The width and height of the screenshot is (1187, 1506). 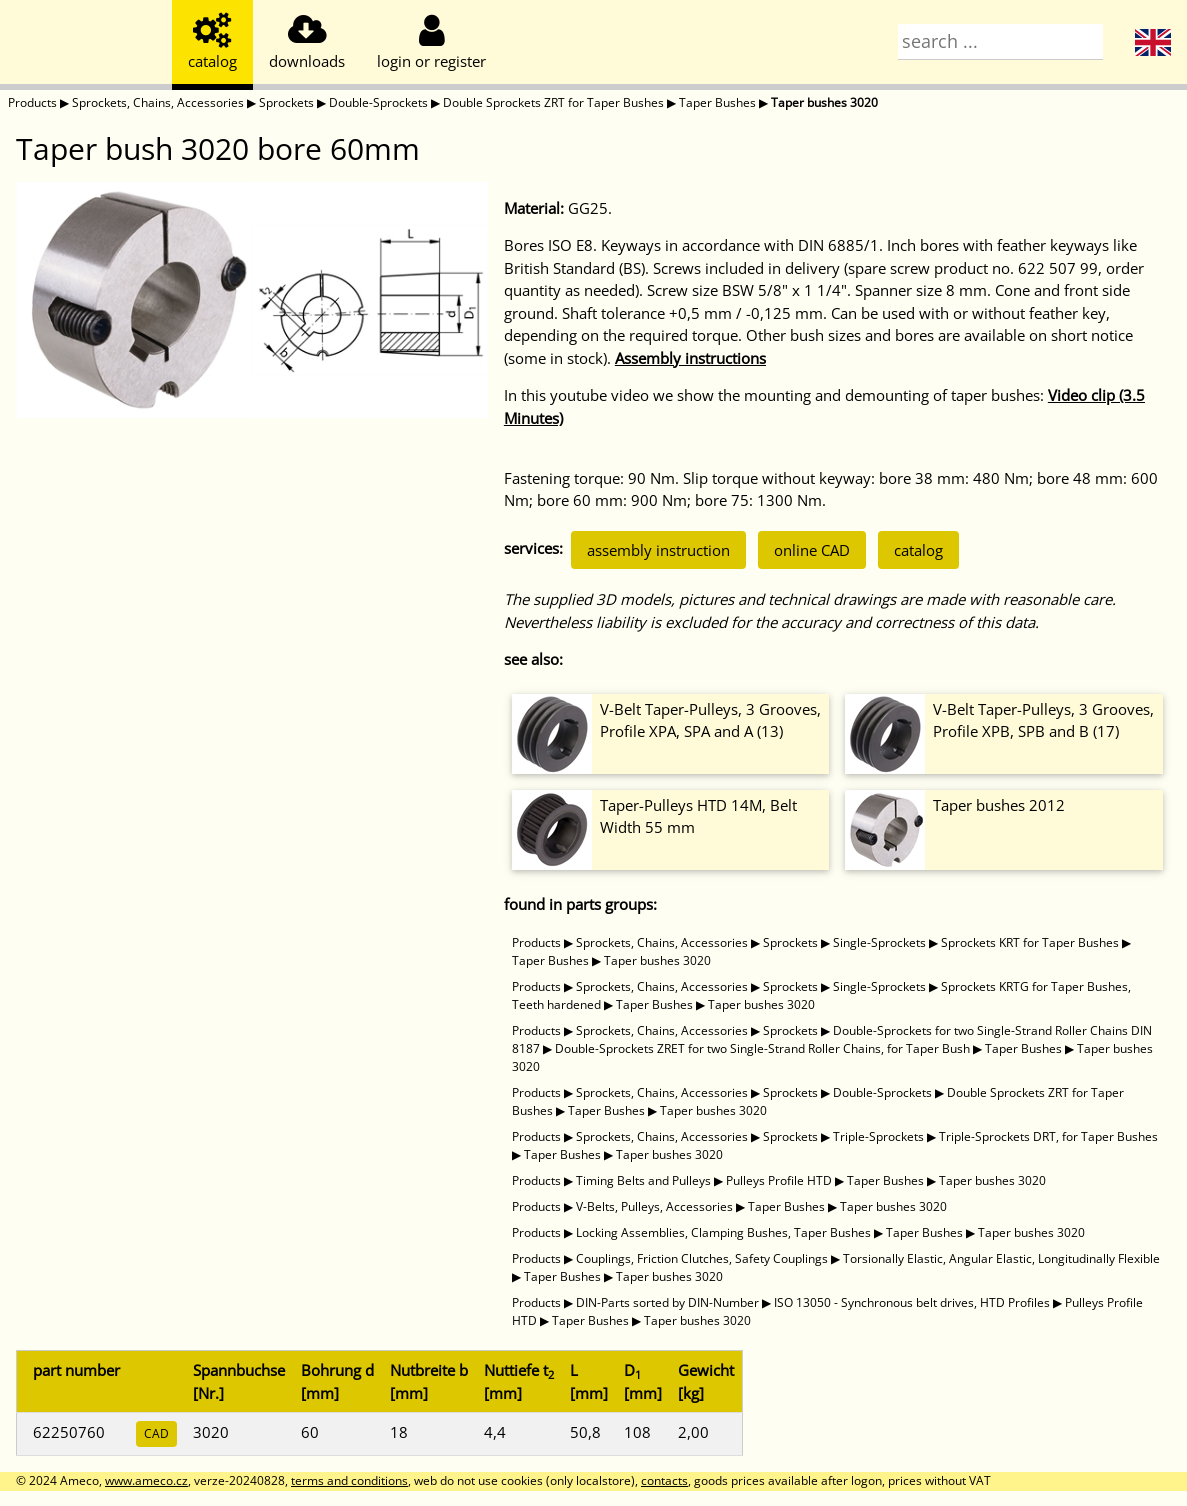 I want to click on Products, so click(x=32, y=102).